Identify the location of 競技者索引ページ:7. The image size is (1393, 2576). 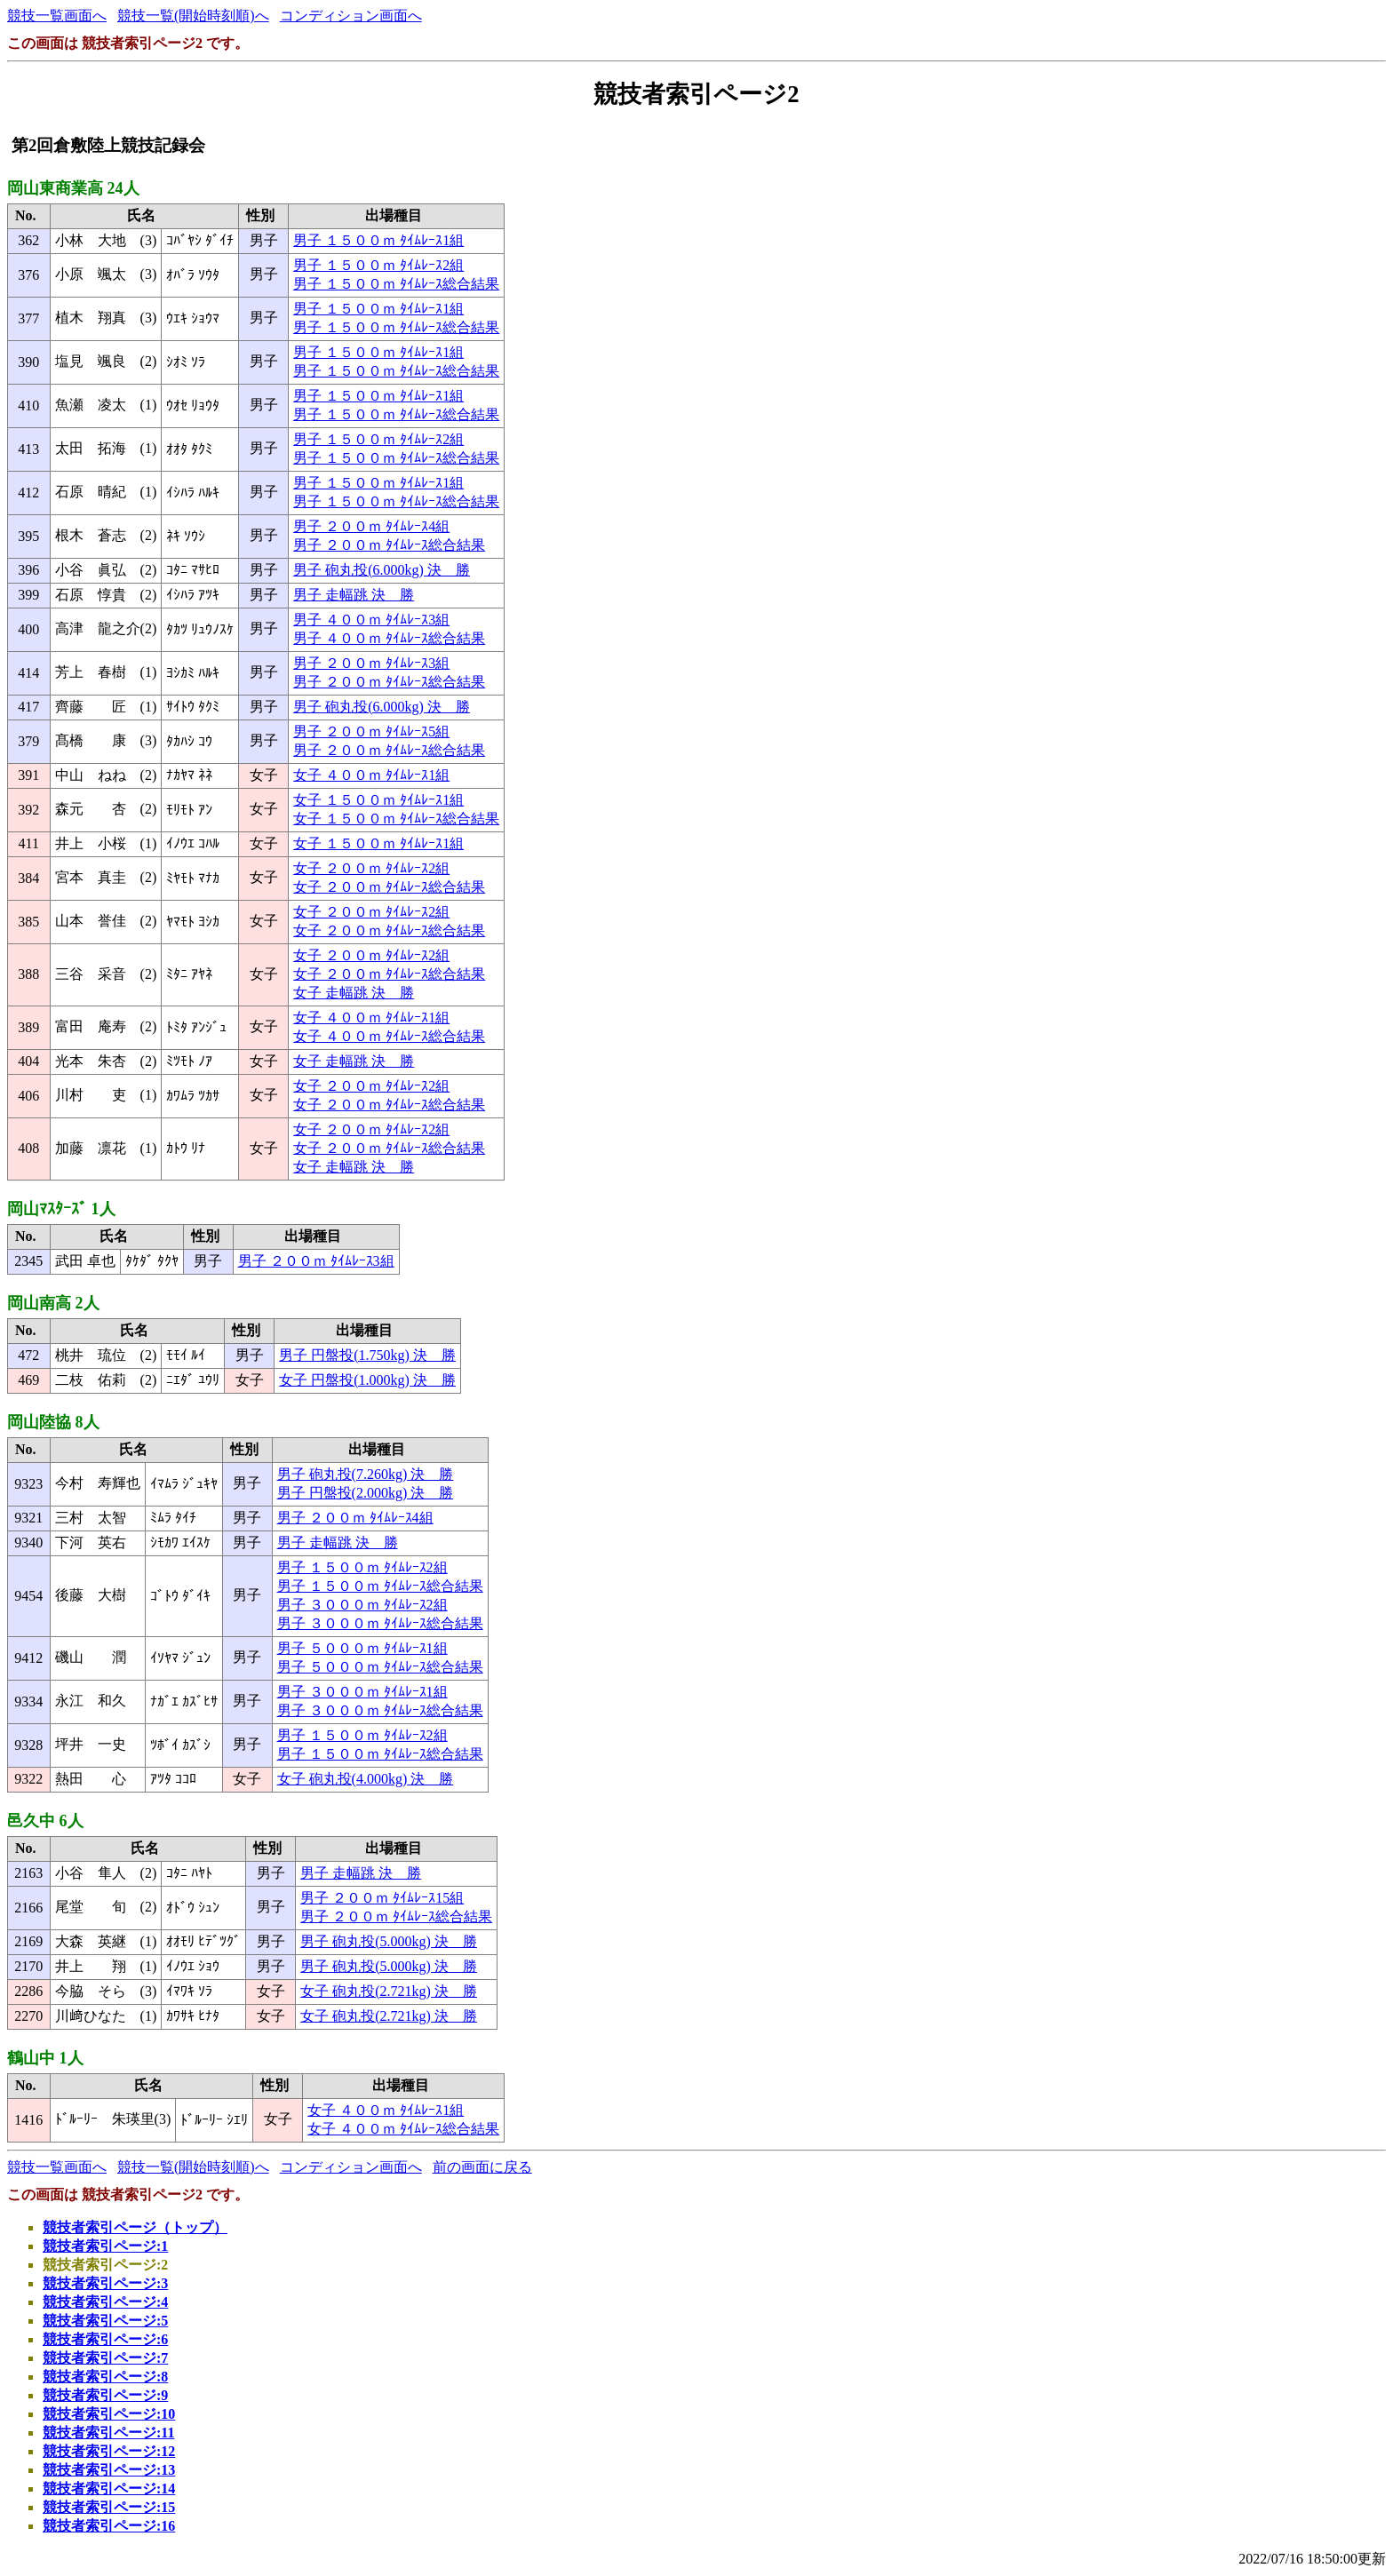
(105, 2357).